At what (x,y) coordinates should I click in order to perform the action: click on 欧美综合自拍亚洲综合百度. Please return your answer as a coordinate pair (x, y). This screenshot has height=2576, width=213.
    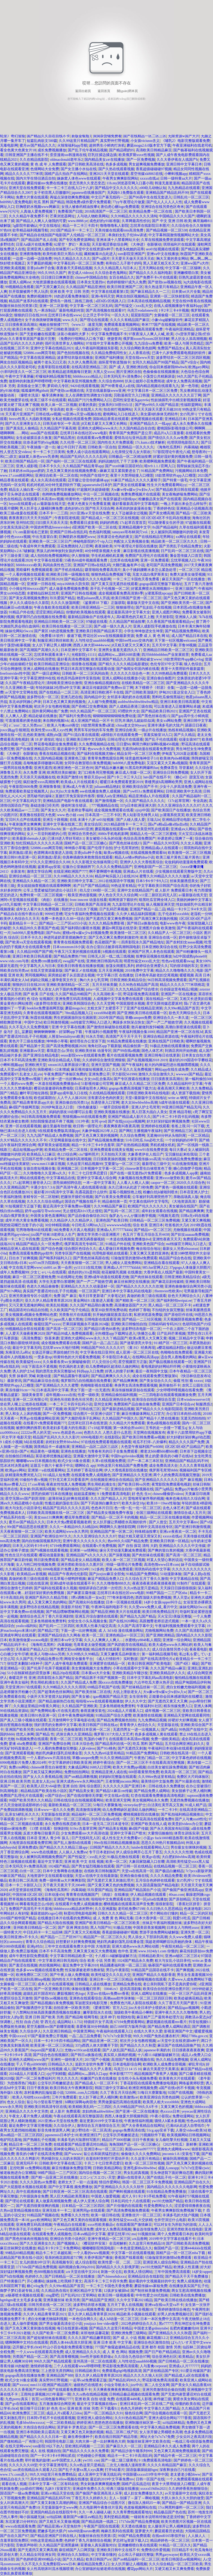
    Looking at the image, I should click on (153, 1399).